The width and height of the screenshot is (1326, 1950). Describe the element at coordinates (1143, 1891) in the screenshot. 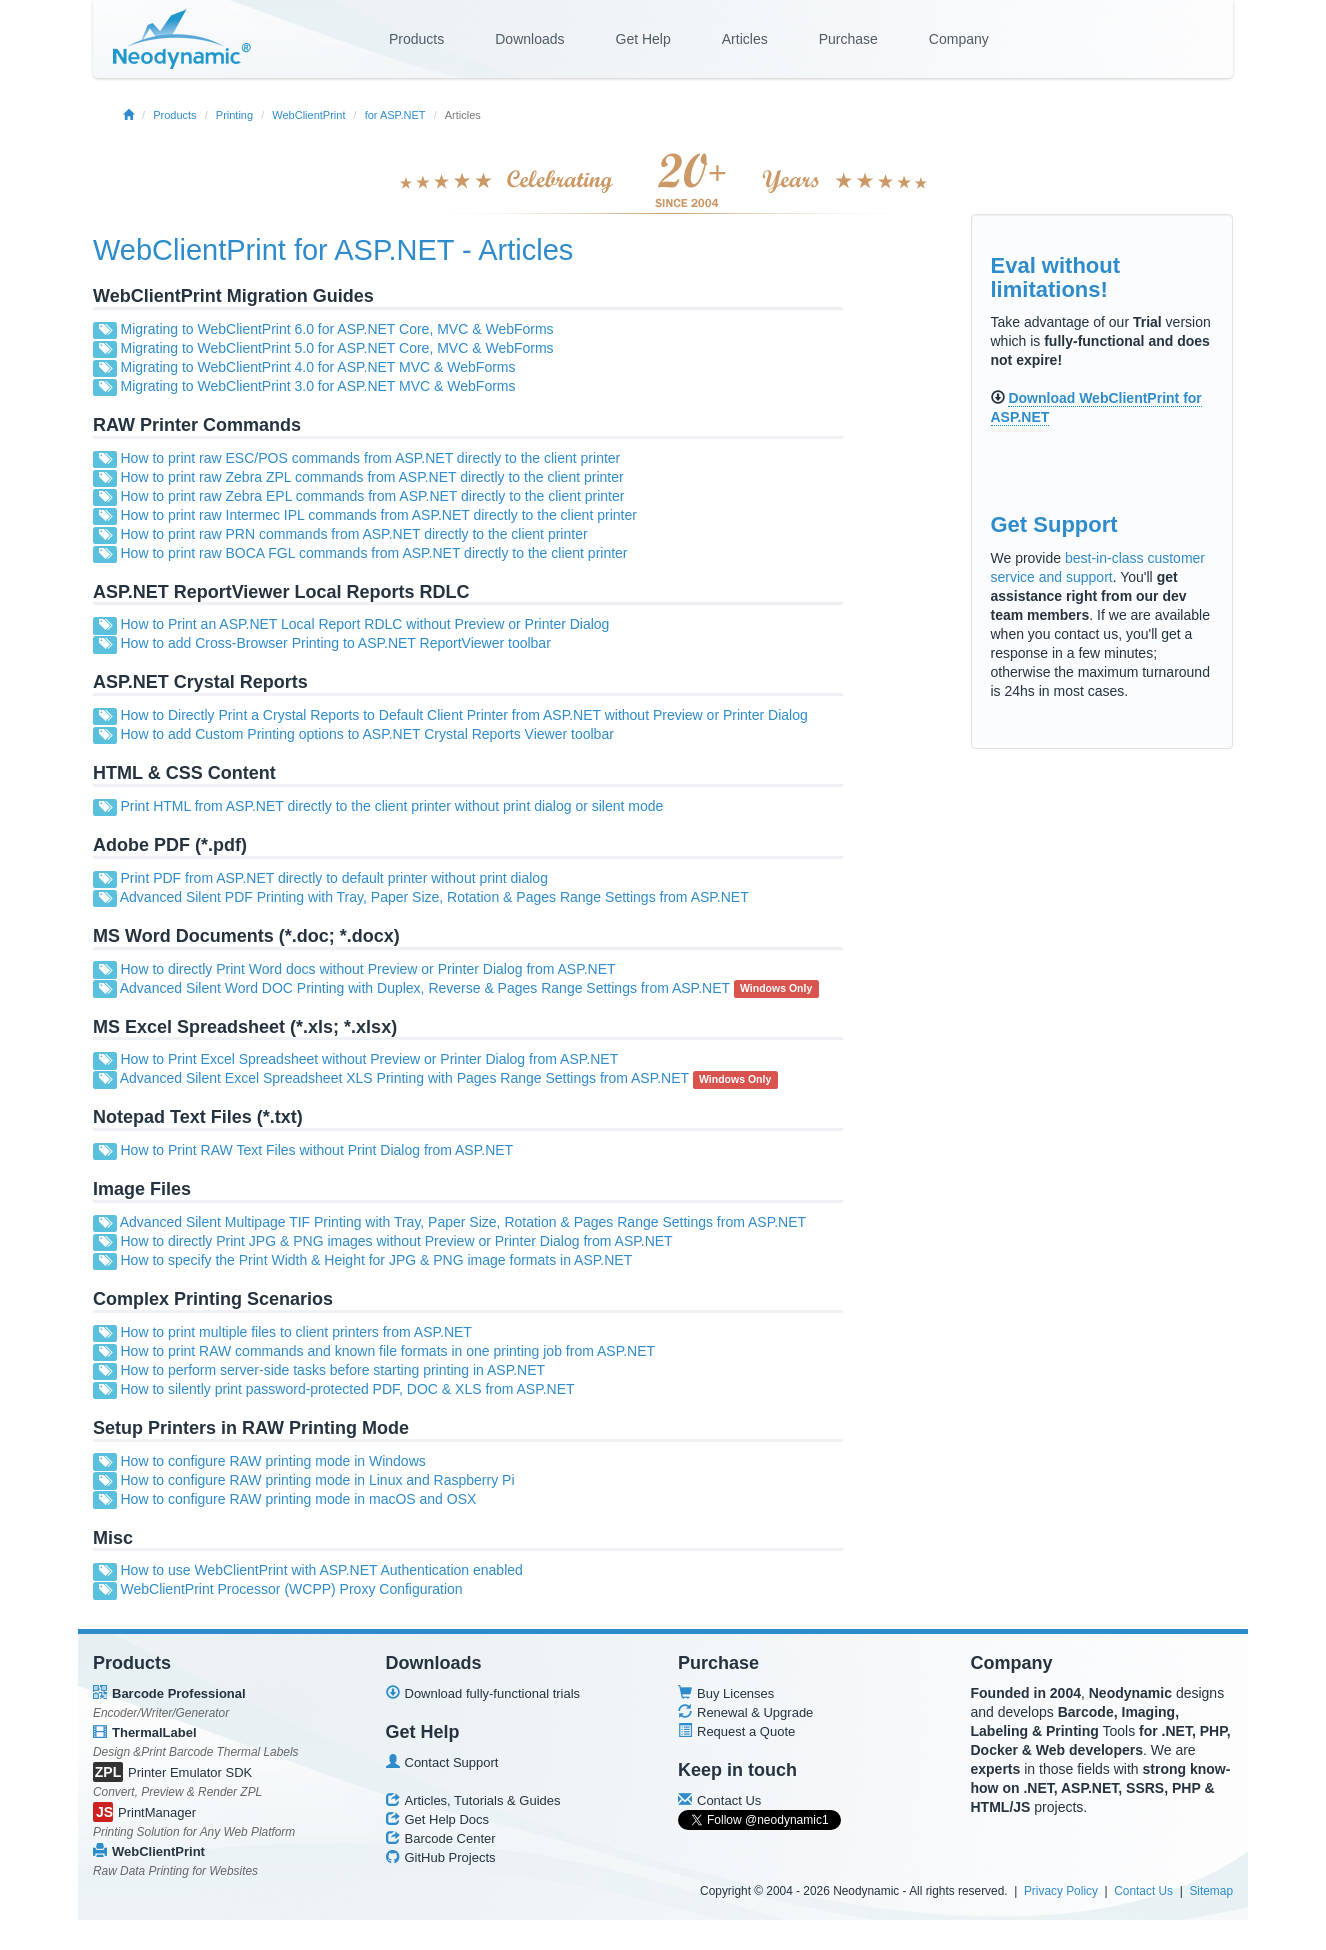

I see `Contact Us` at that location.